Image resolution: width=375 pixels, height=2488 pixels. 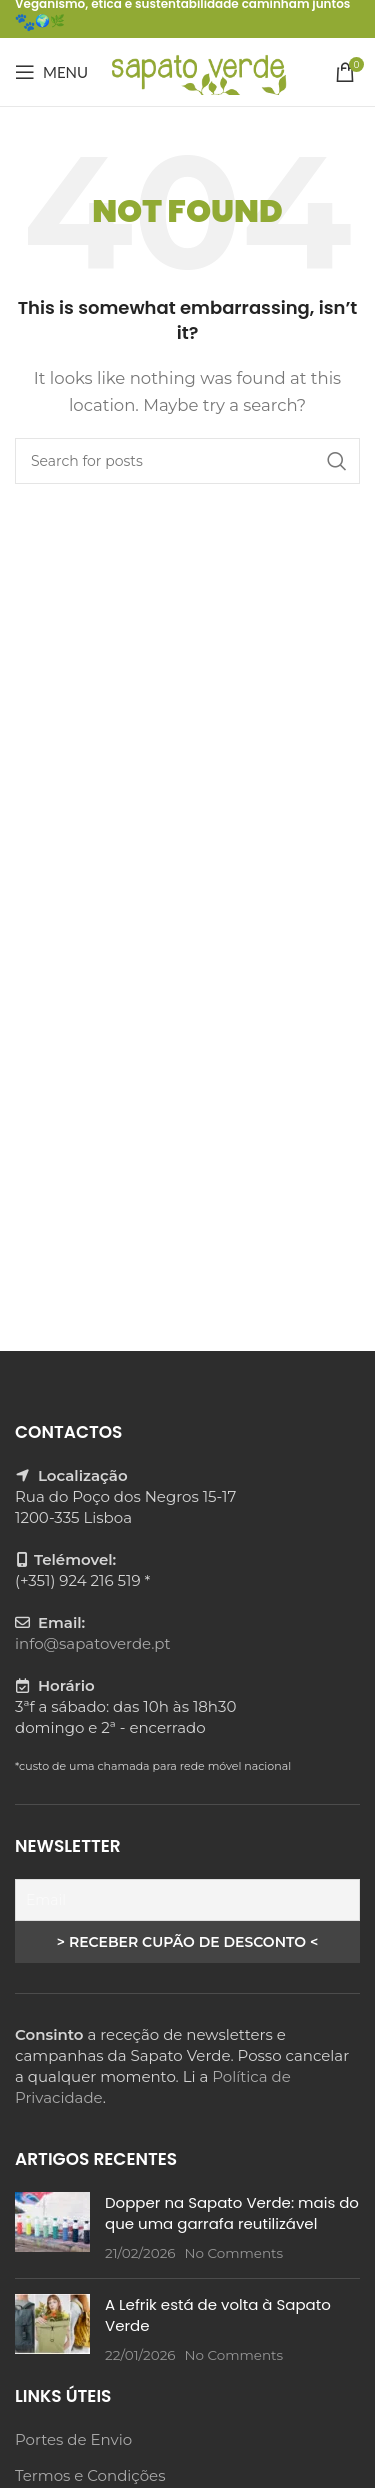 What do you see at coordinates (52, 2227) in the screenshot?
I see `[Post thumbnail]` at bounding box center [52, 2227].